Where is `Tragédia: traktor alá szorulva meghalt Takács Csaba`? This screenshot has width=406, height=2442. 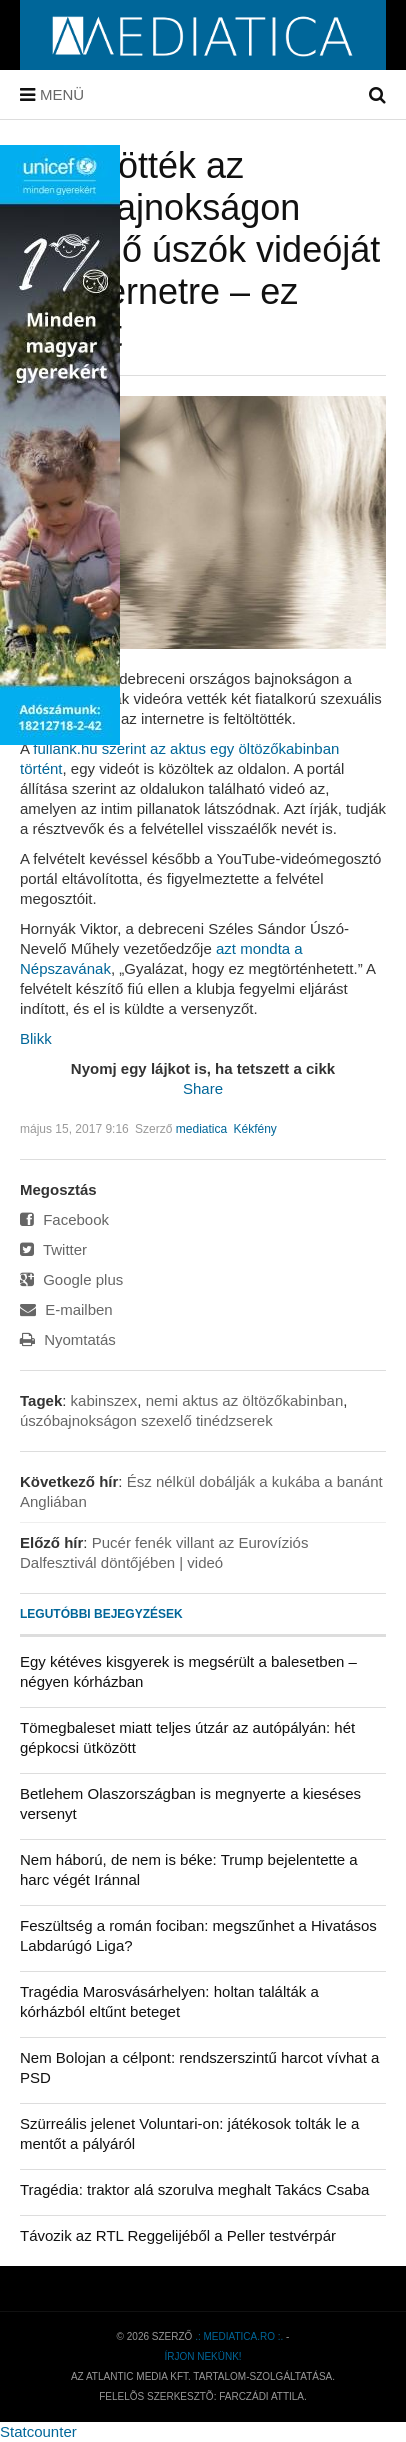 Tragédia: traktor alá szorulva meghalt Takács Csaba is located at coordinates (194, 2189).